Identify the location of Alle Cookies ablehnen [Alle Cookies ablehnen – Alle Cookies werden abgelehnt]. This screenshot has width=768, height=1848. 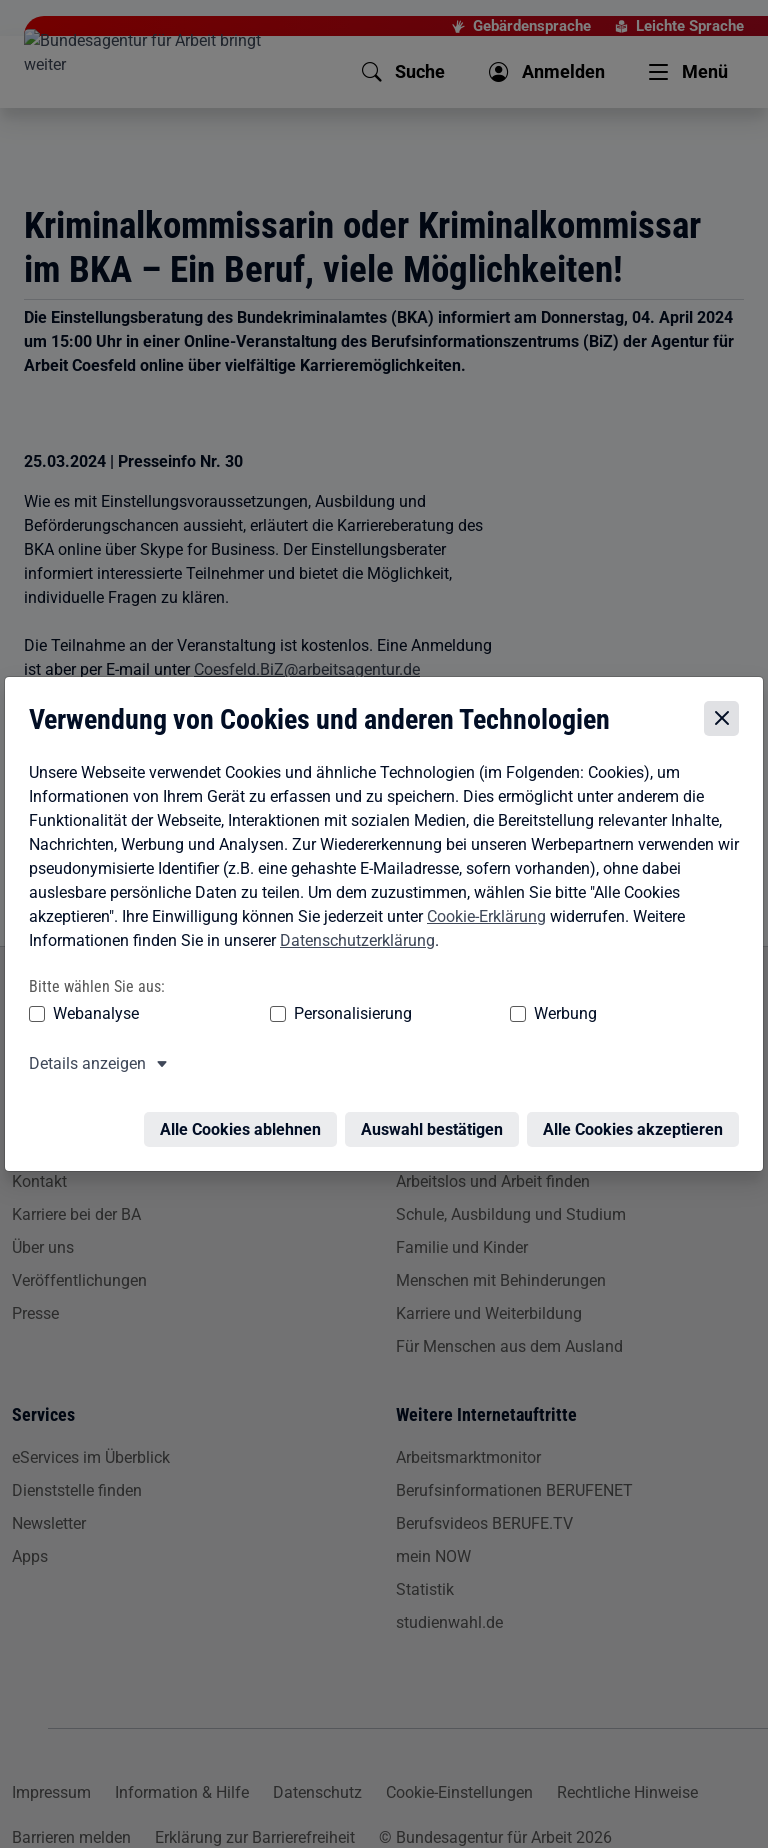
(244, 1122).